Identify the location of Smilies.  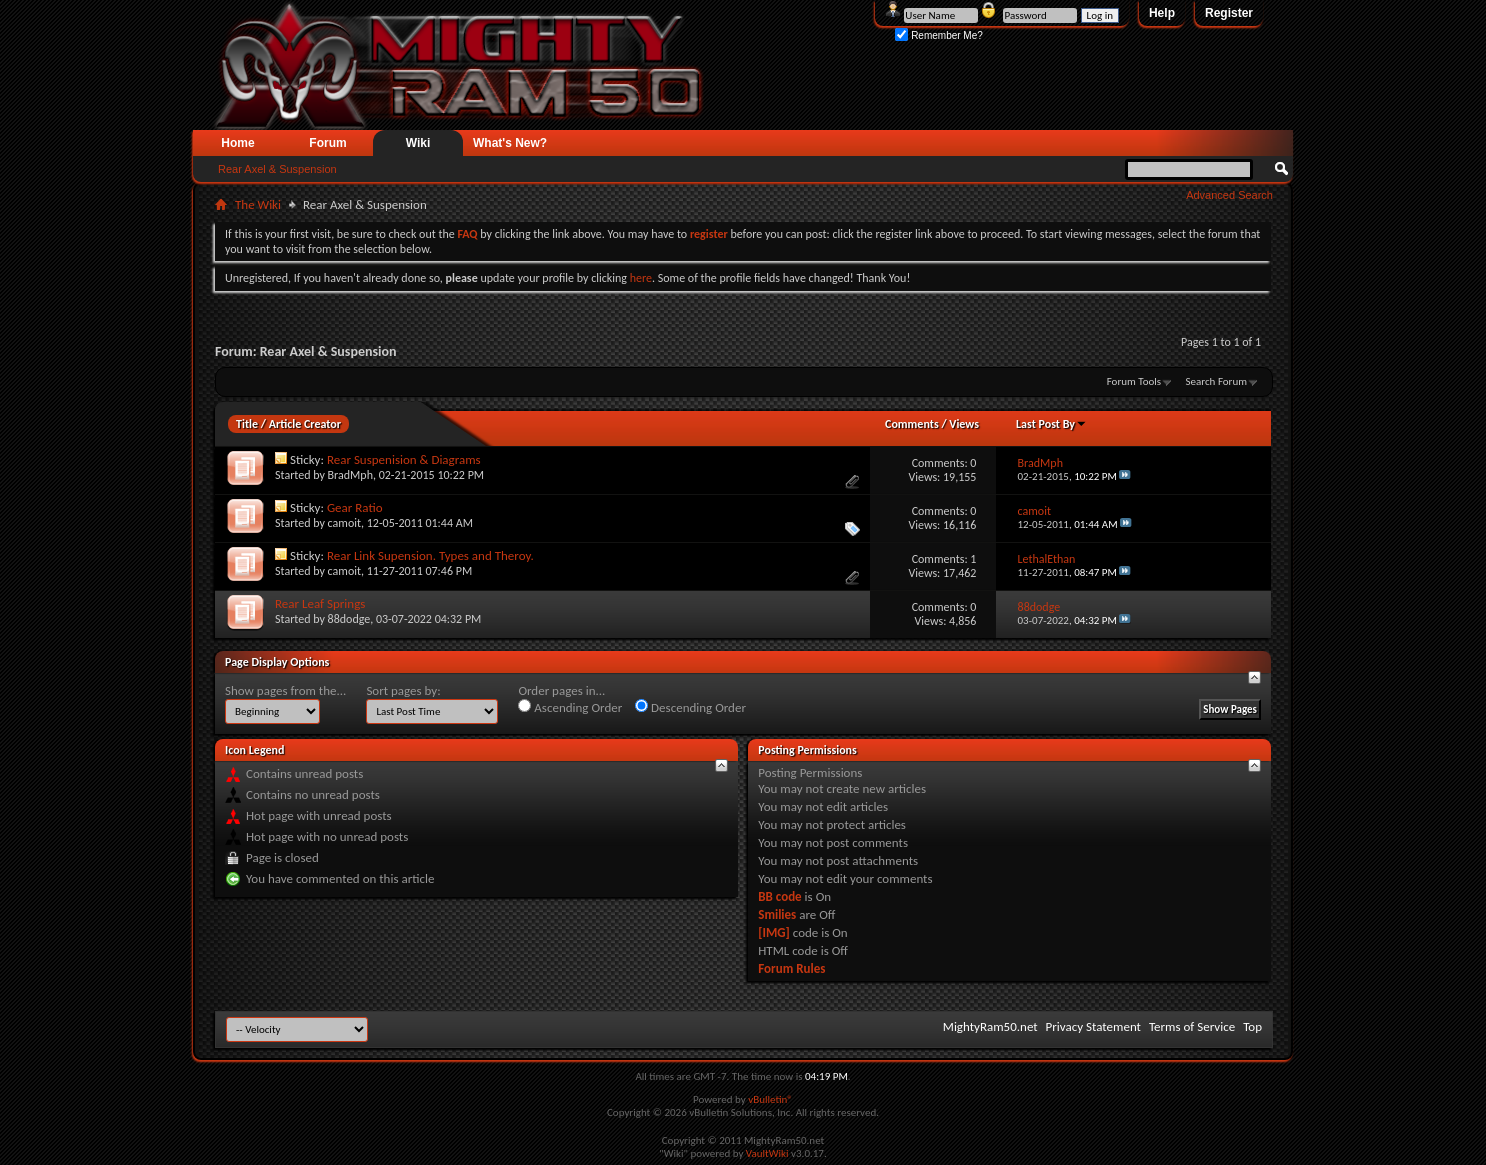
(777, 914).